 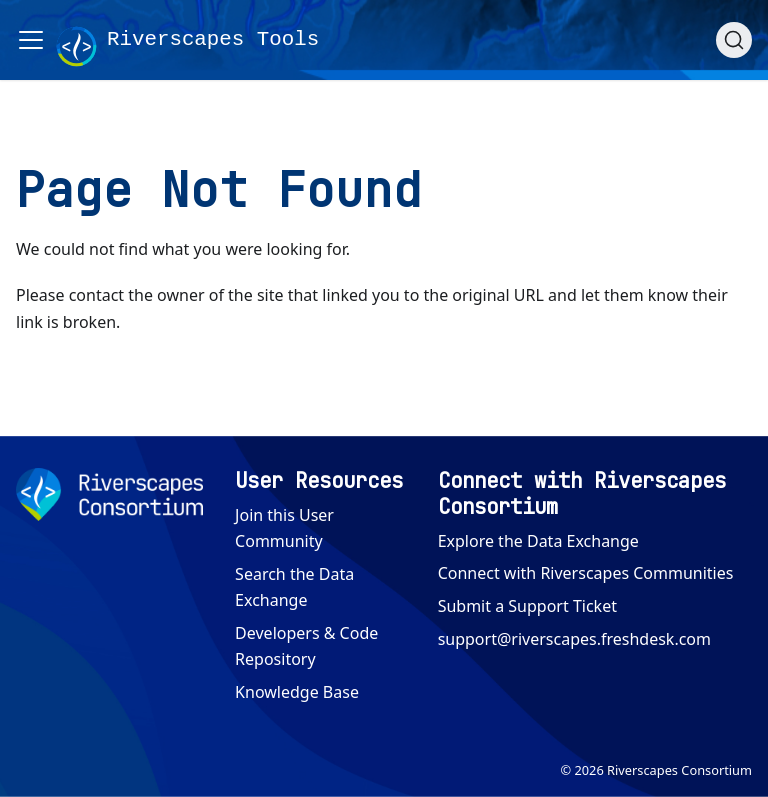 What do you see at coordinates (586, 573) in the screenshot?
I see `Connect with Riverscapes Communities` at bounding box center [586, 573].